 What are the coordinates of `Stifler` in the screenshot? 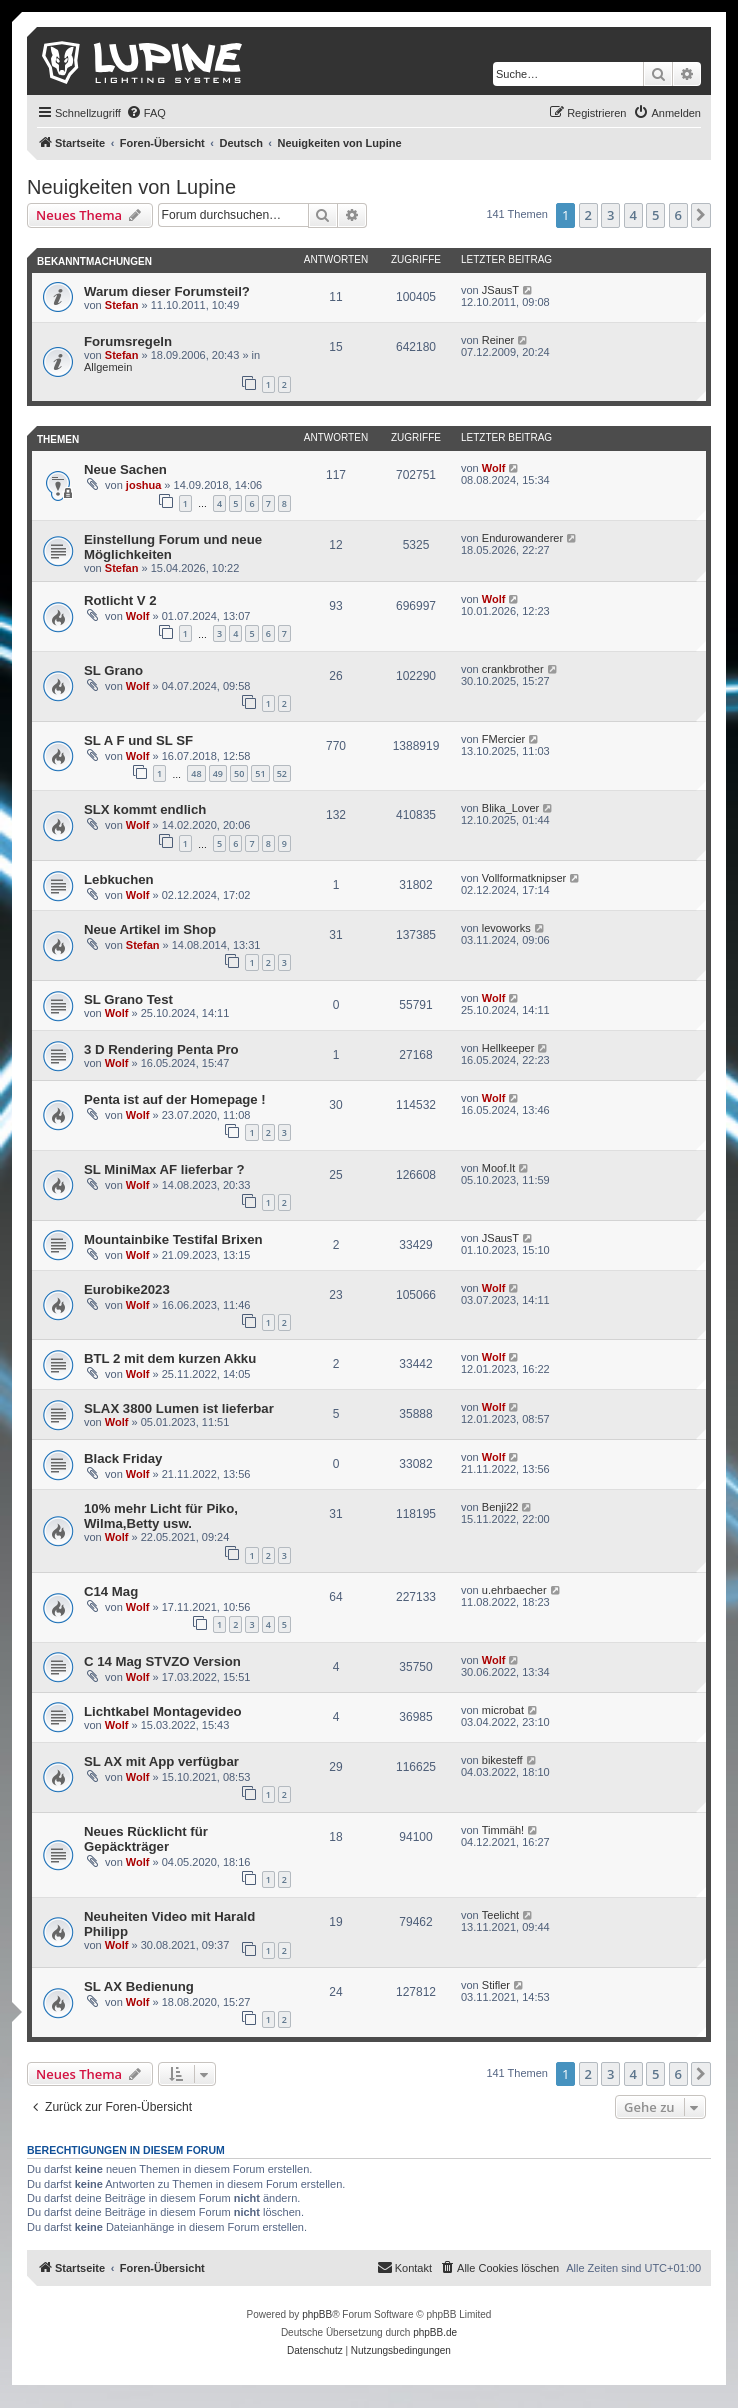 It's located at (496, 1985).